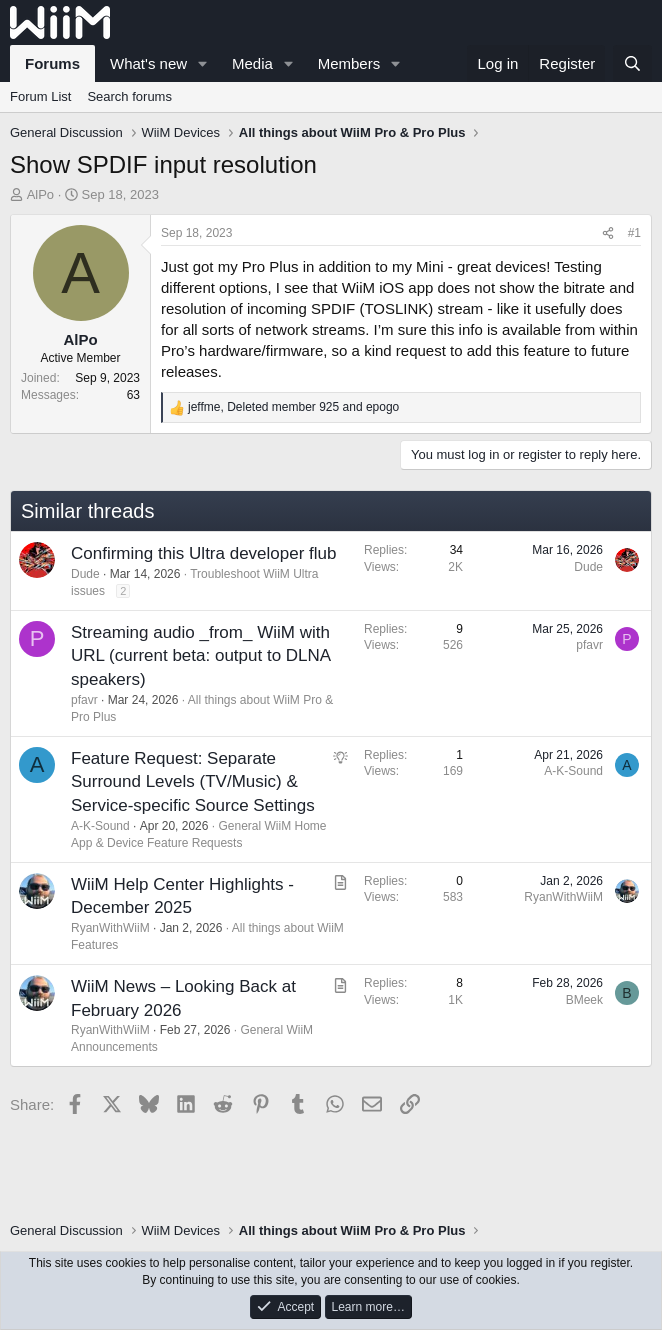 Image resolution: width=662 pixels, height=1330 pixels. I want to click on Streaming audio _from_ WiiM with URL (current beta: output to DLNA speakers), so click(200, 656).